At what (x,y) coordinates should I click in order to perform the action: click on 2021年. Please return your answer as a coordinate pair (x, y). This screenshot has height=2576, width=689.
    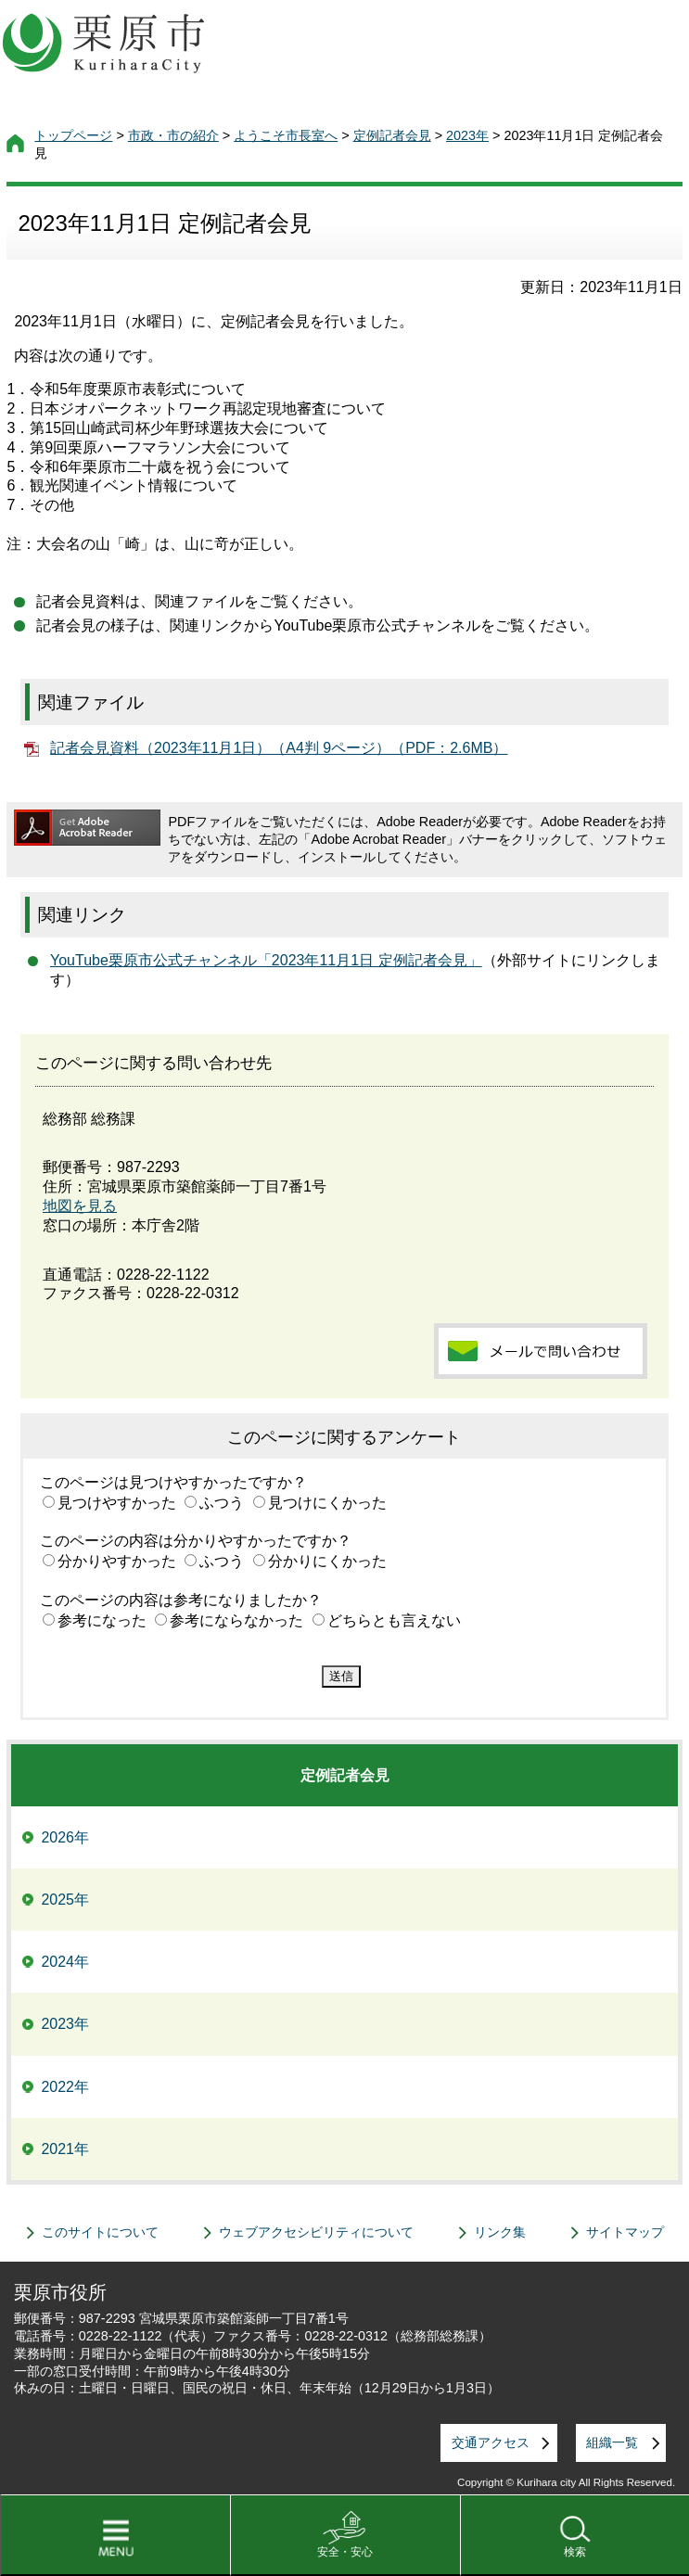
    Looking at the image, I should click on (65, 2149).